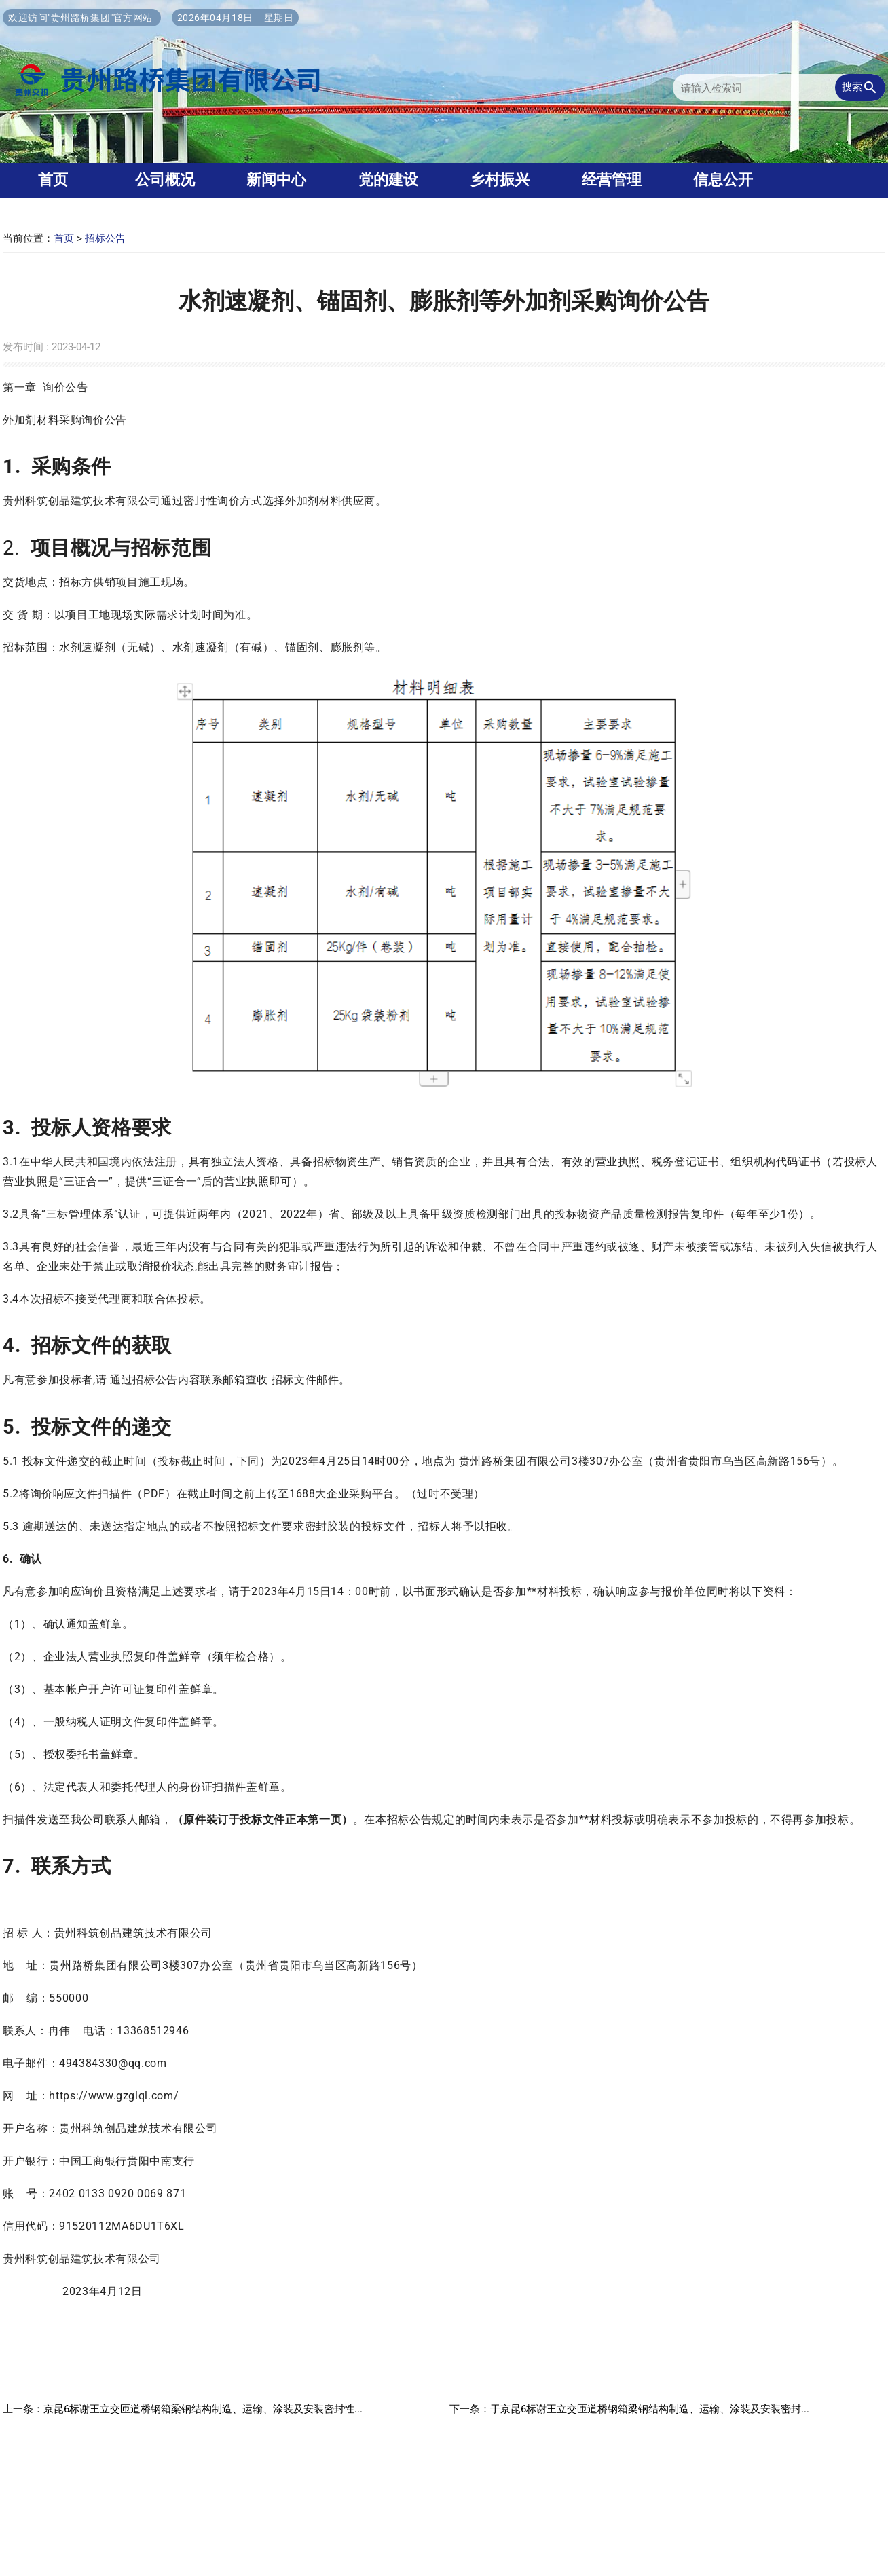 This screenshot has height=2576, width=888. Describe the element at coordinates (165, 179) in the screenshot. I see `公司概况` at that location.